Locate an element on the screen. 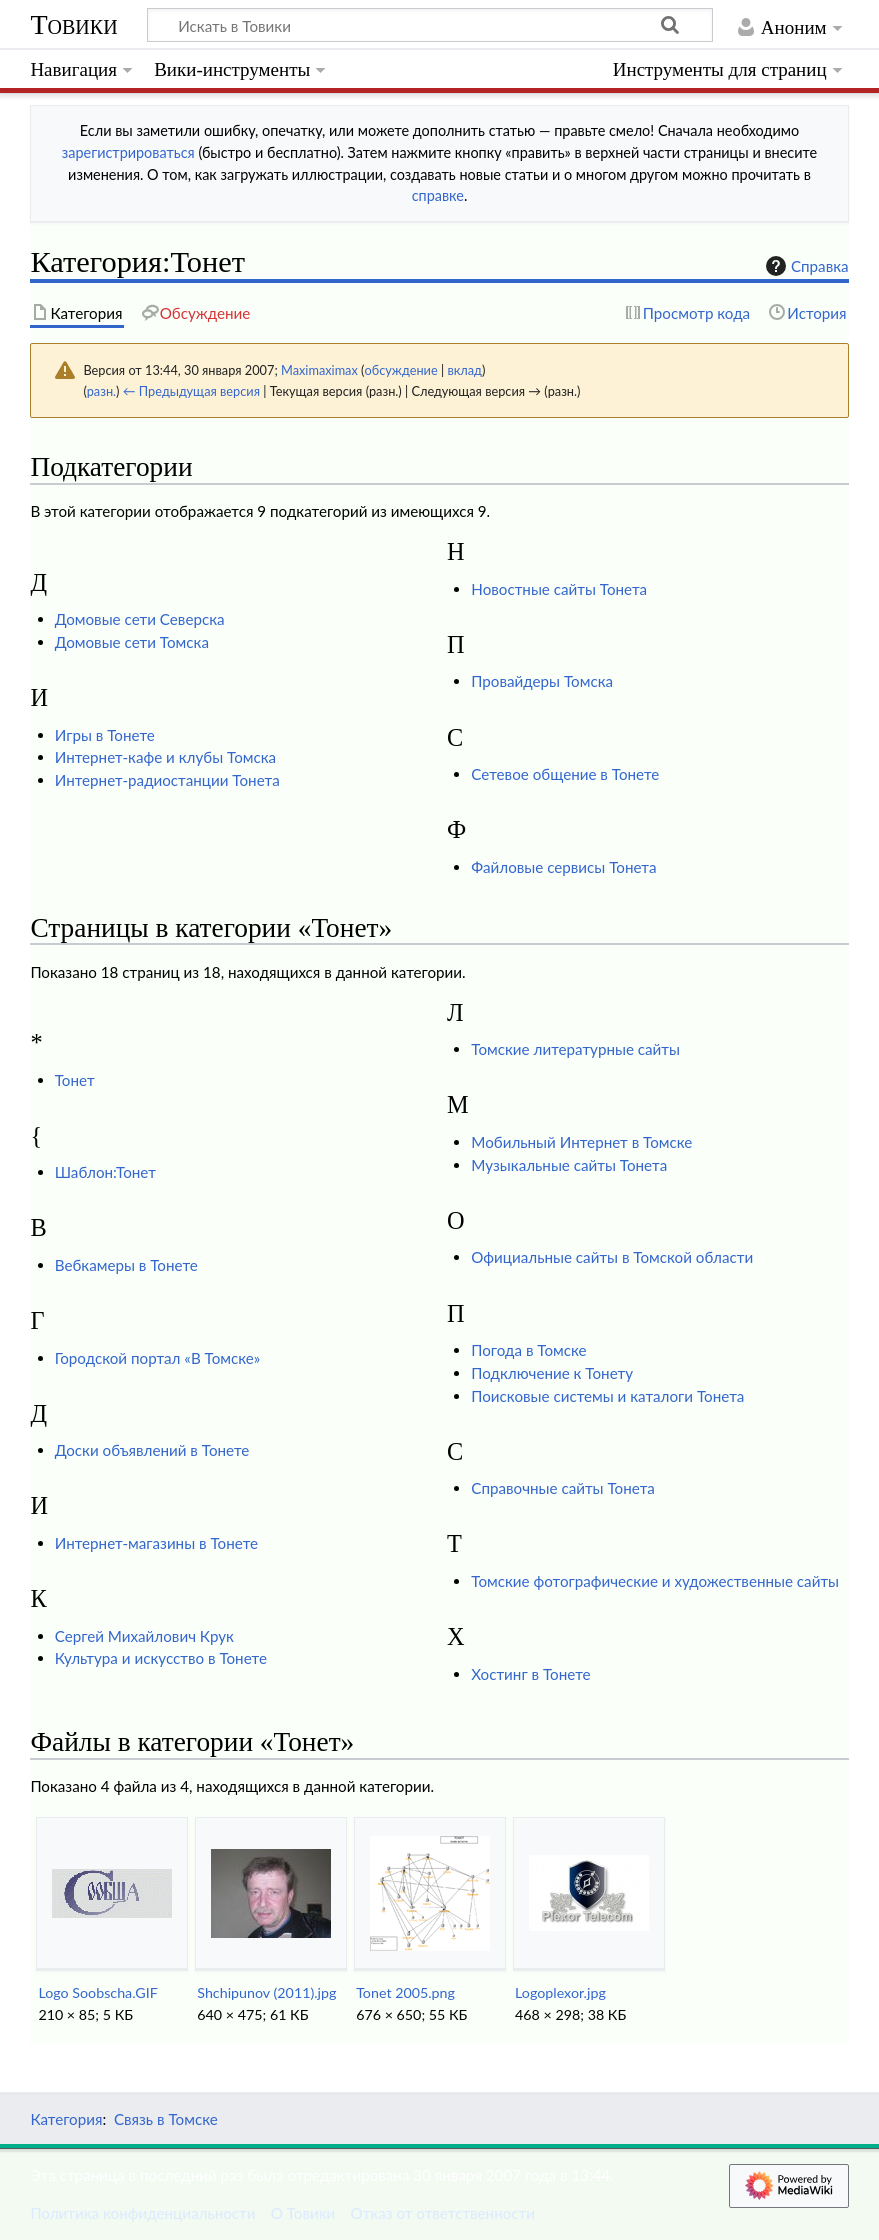 This screenshot has height=2240, width=879. Новостные сайты Тонета is located at coordinates (559, 589).